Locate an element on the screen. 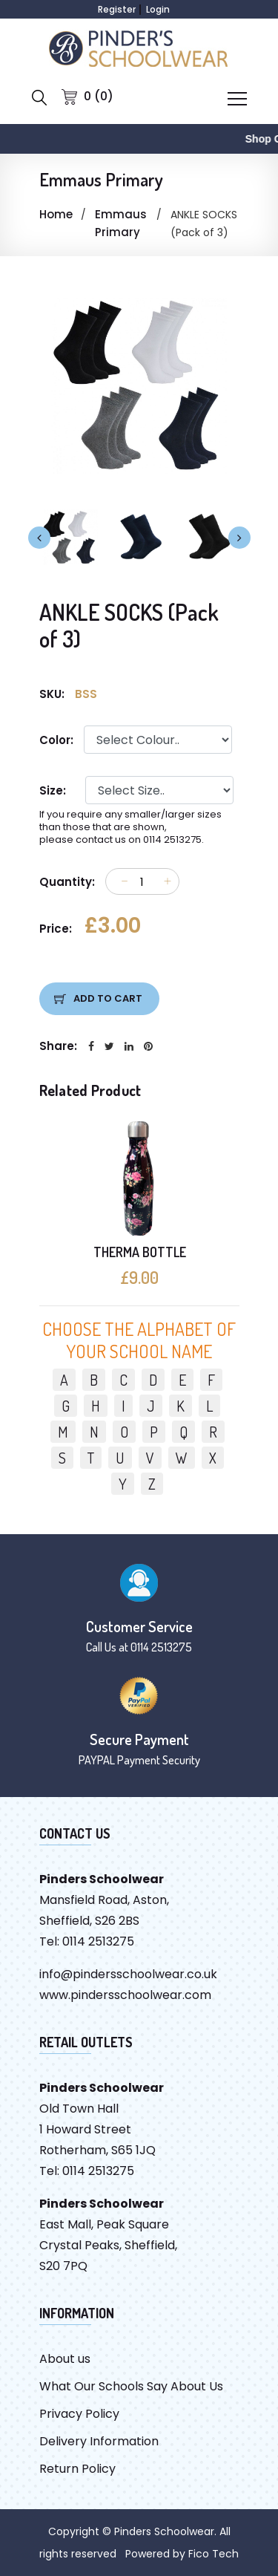 Image resolution: width=278 pixels, height=2576 pixels. Home is located at coordinates (56, 214).